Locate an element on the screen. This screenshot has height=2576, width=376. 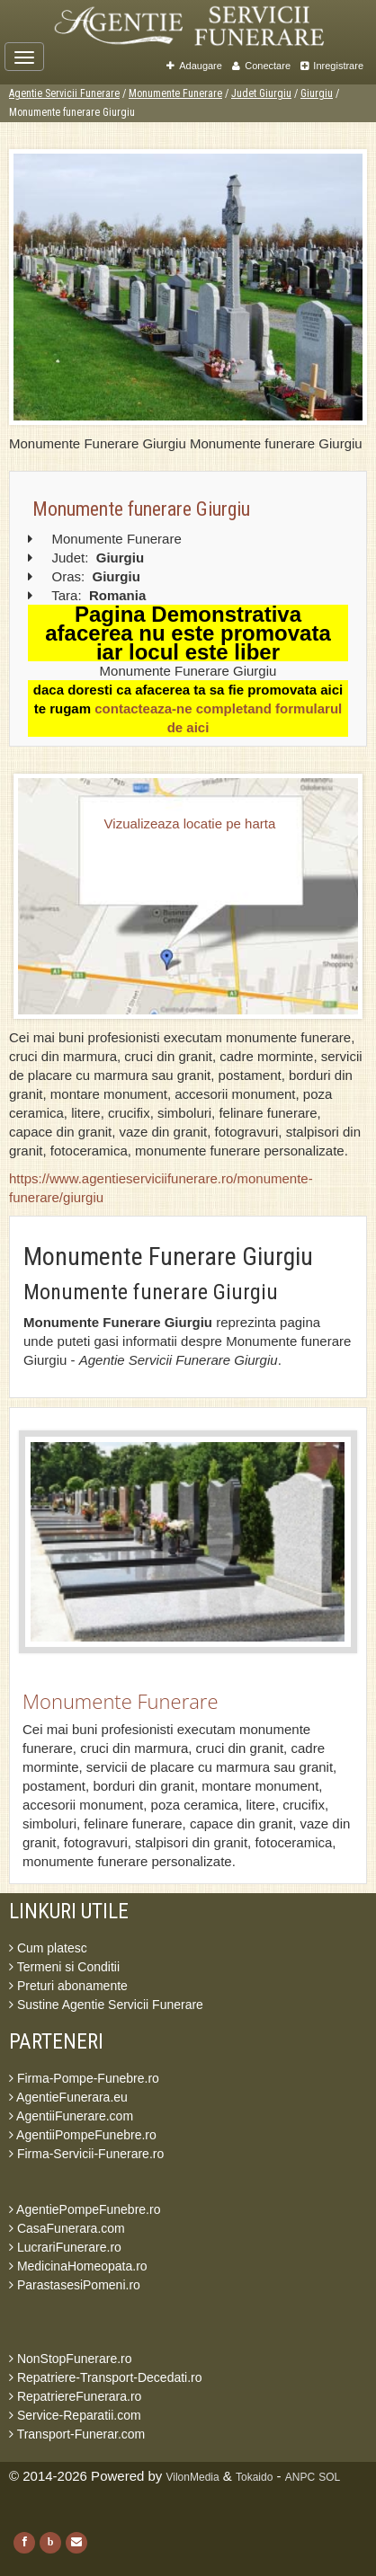
AgentiiFunerare.com is located at coordinates (71, 2116).